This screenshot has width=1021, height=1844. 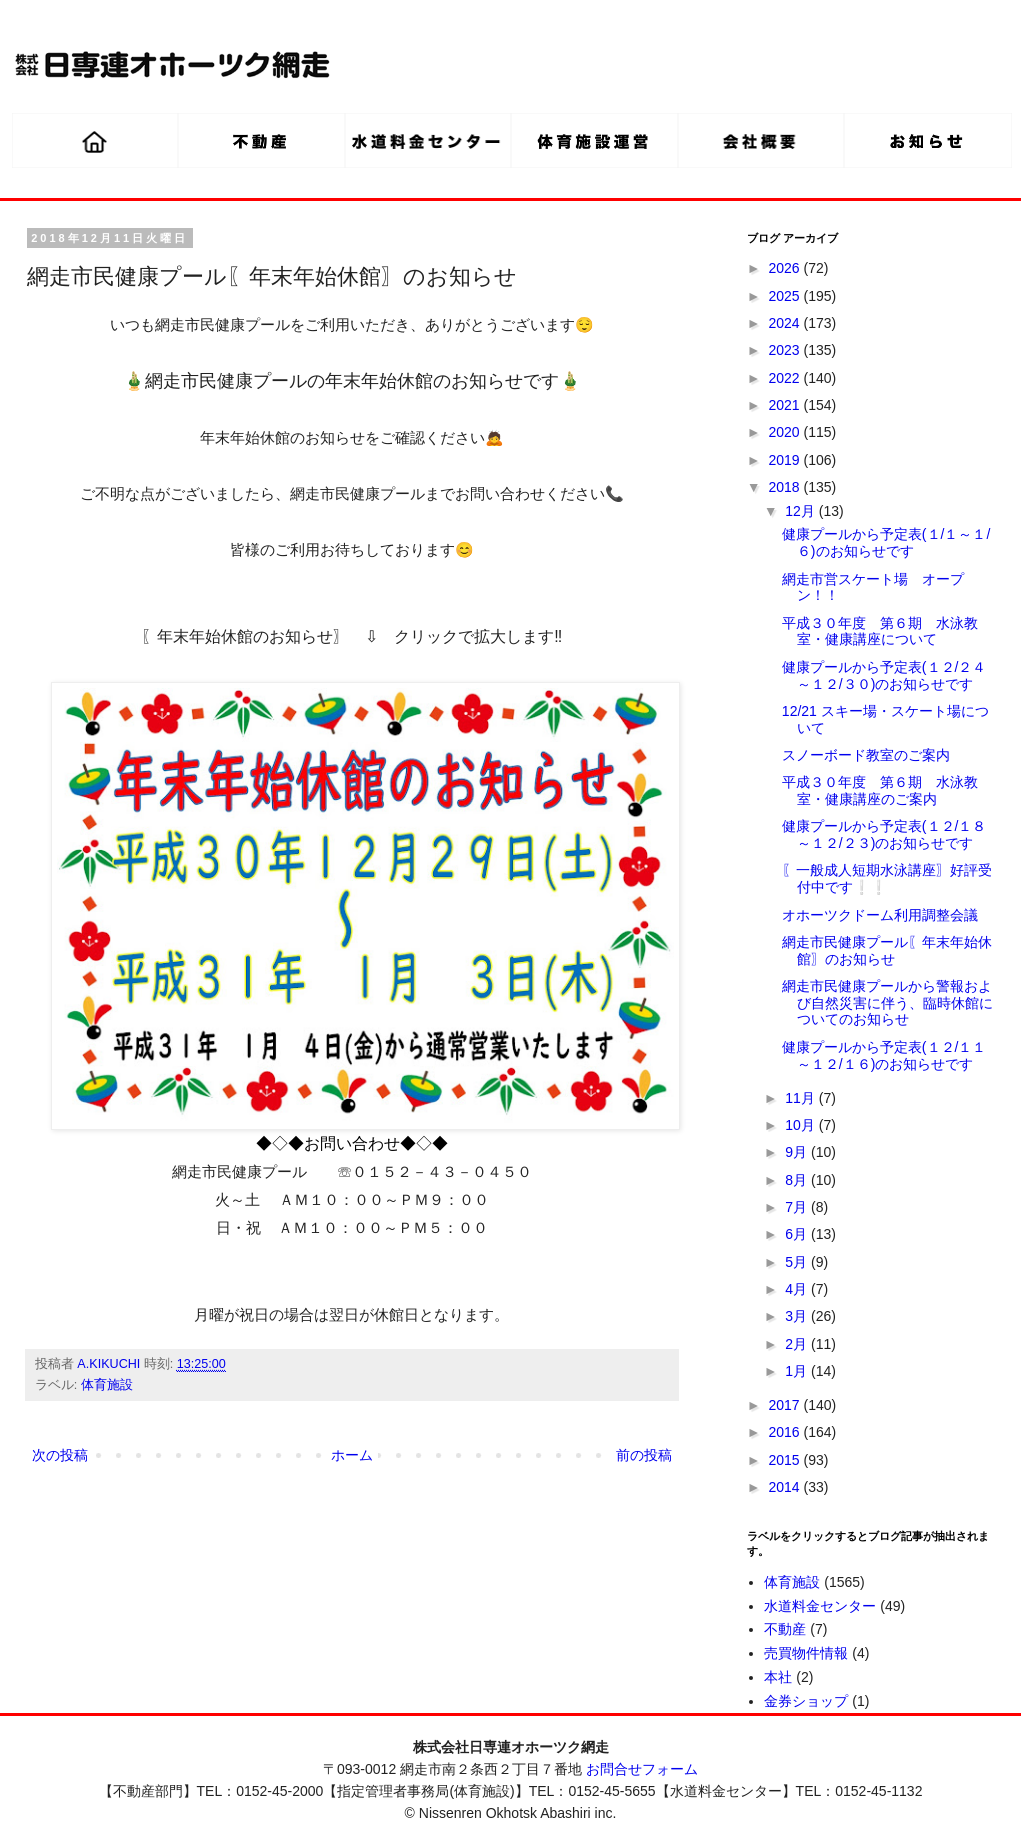 I want to click on 売買物件情報, so click(x=806, y=1653).